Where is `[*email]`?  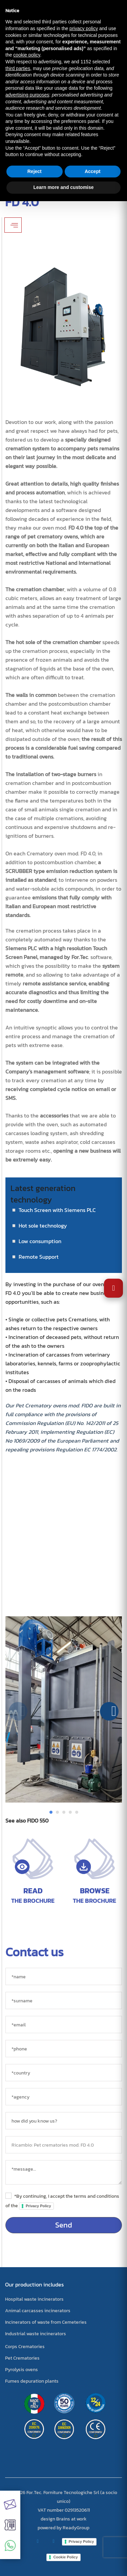
[*email] is located at coordinates (63, 2024).